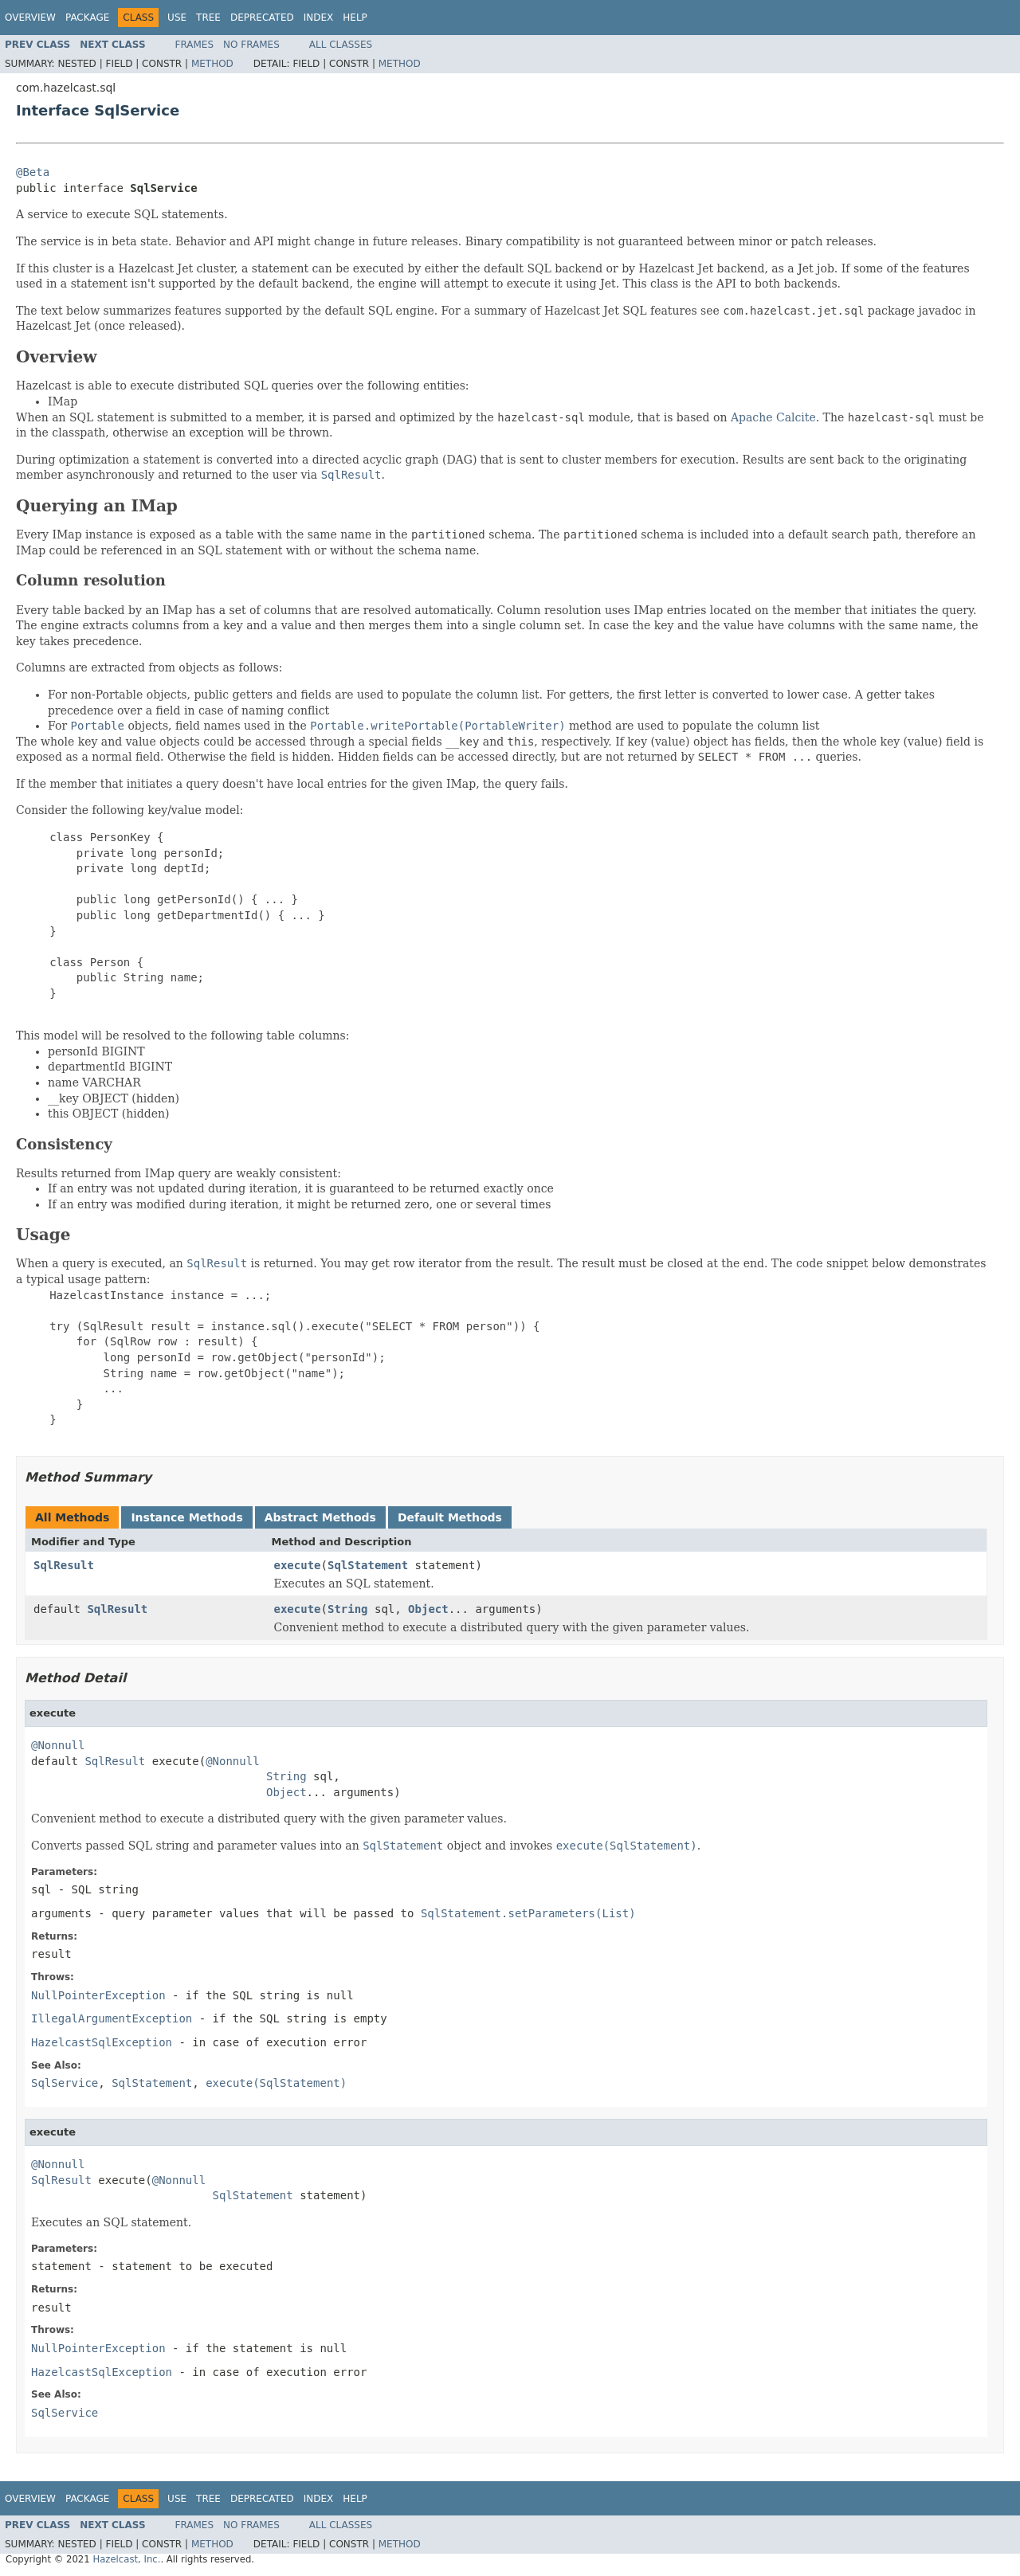 This screenshot has width=1020, height=2576. What do you see at coordinates (773, 417) in the screenshot?
I see `Apache Calcite` at bounding box center [773, 417].